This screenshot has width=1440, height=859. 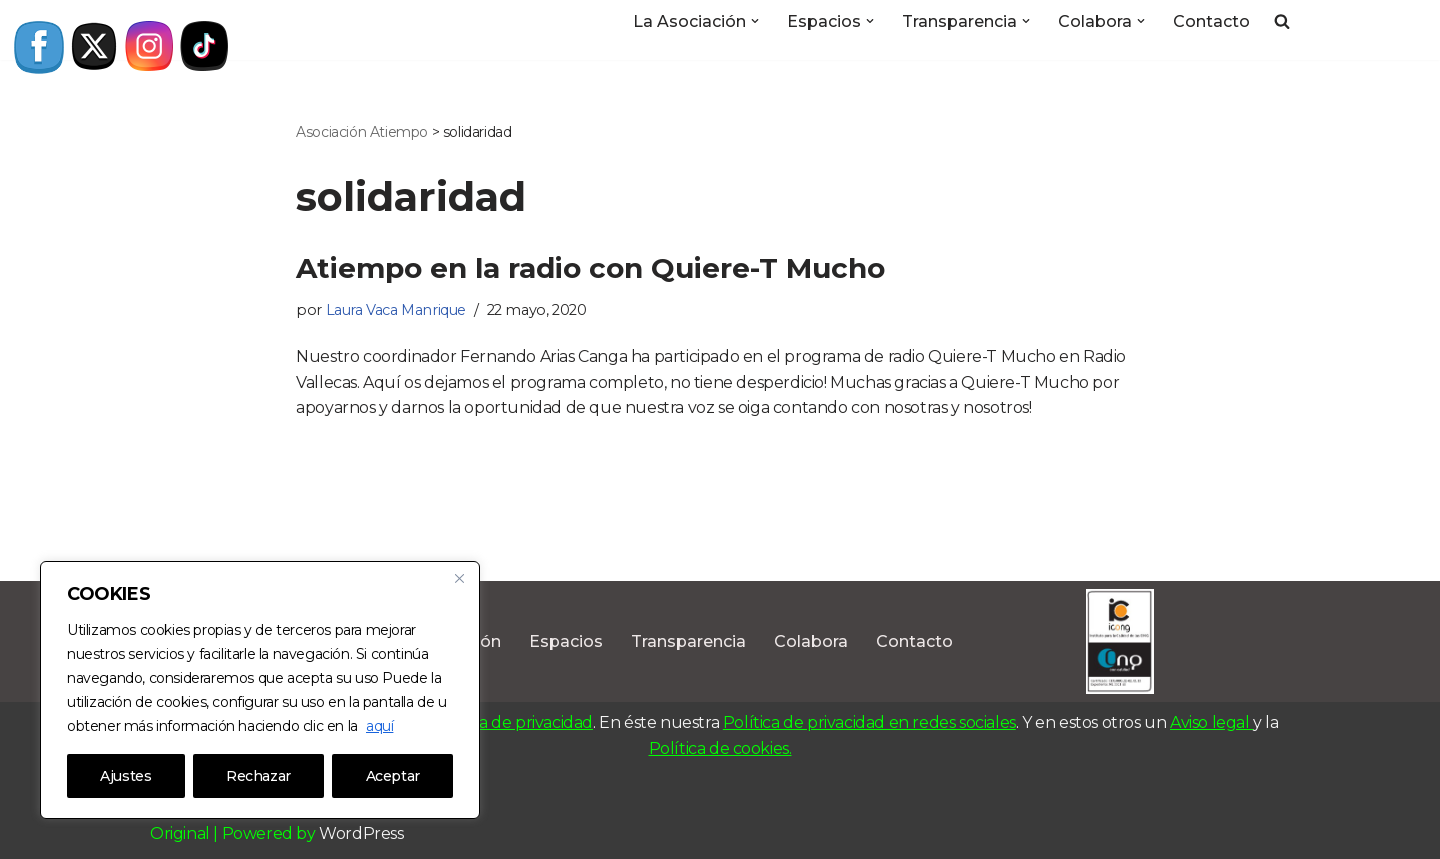 What do you see at coordinates (393, 776) in the screenshot?
I see `Aceptar` at bounding box center [393, 776].